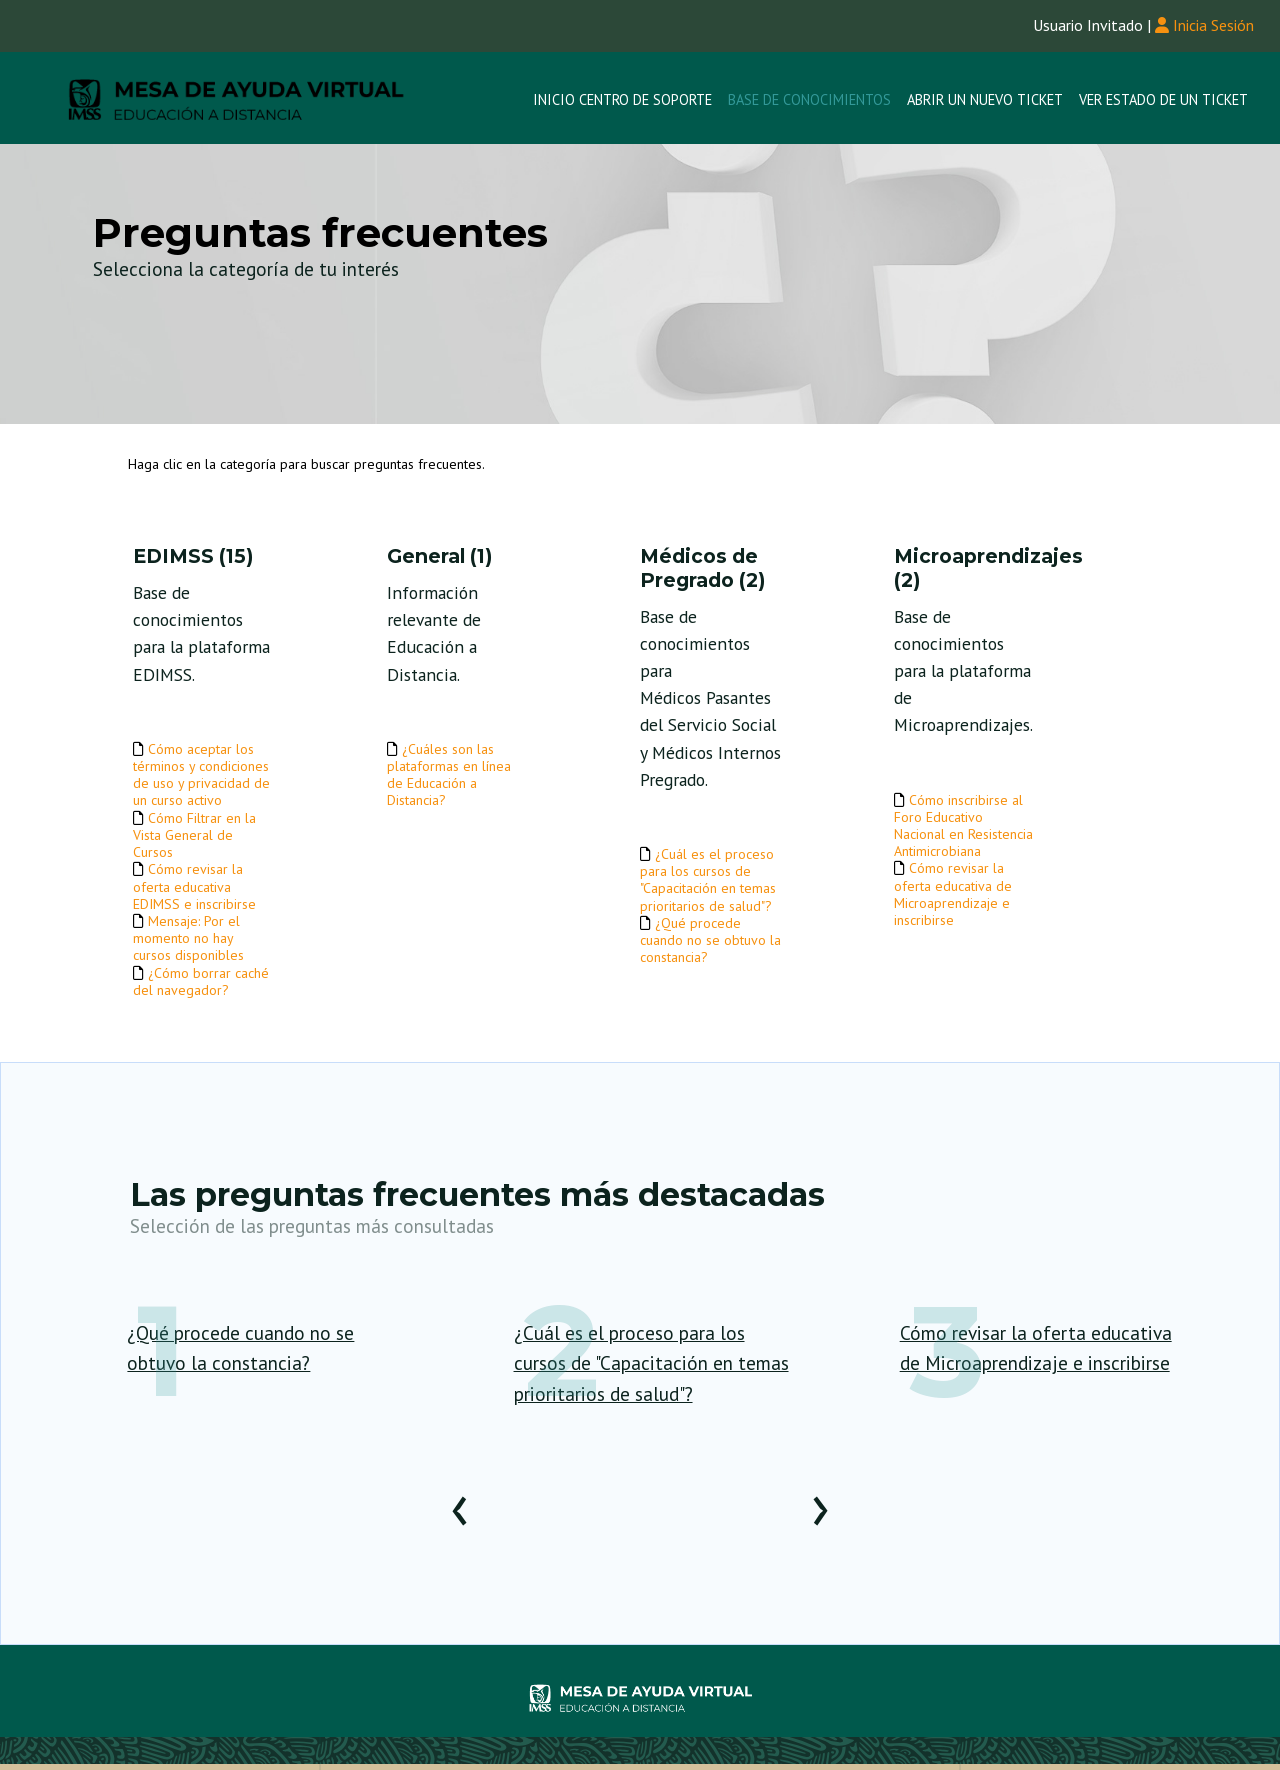 This screenshot has height=1770, width=1280. Describe the element at coordinates (439, 556) in the screenshot. I see `General (1)` at that location.